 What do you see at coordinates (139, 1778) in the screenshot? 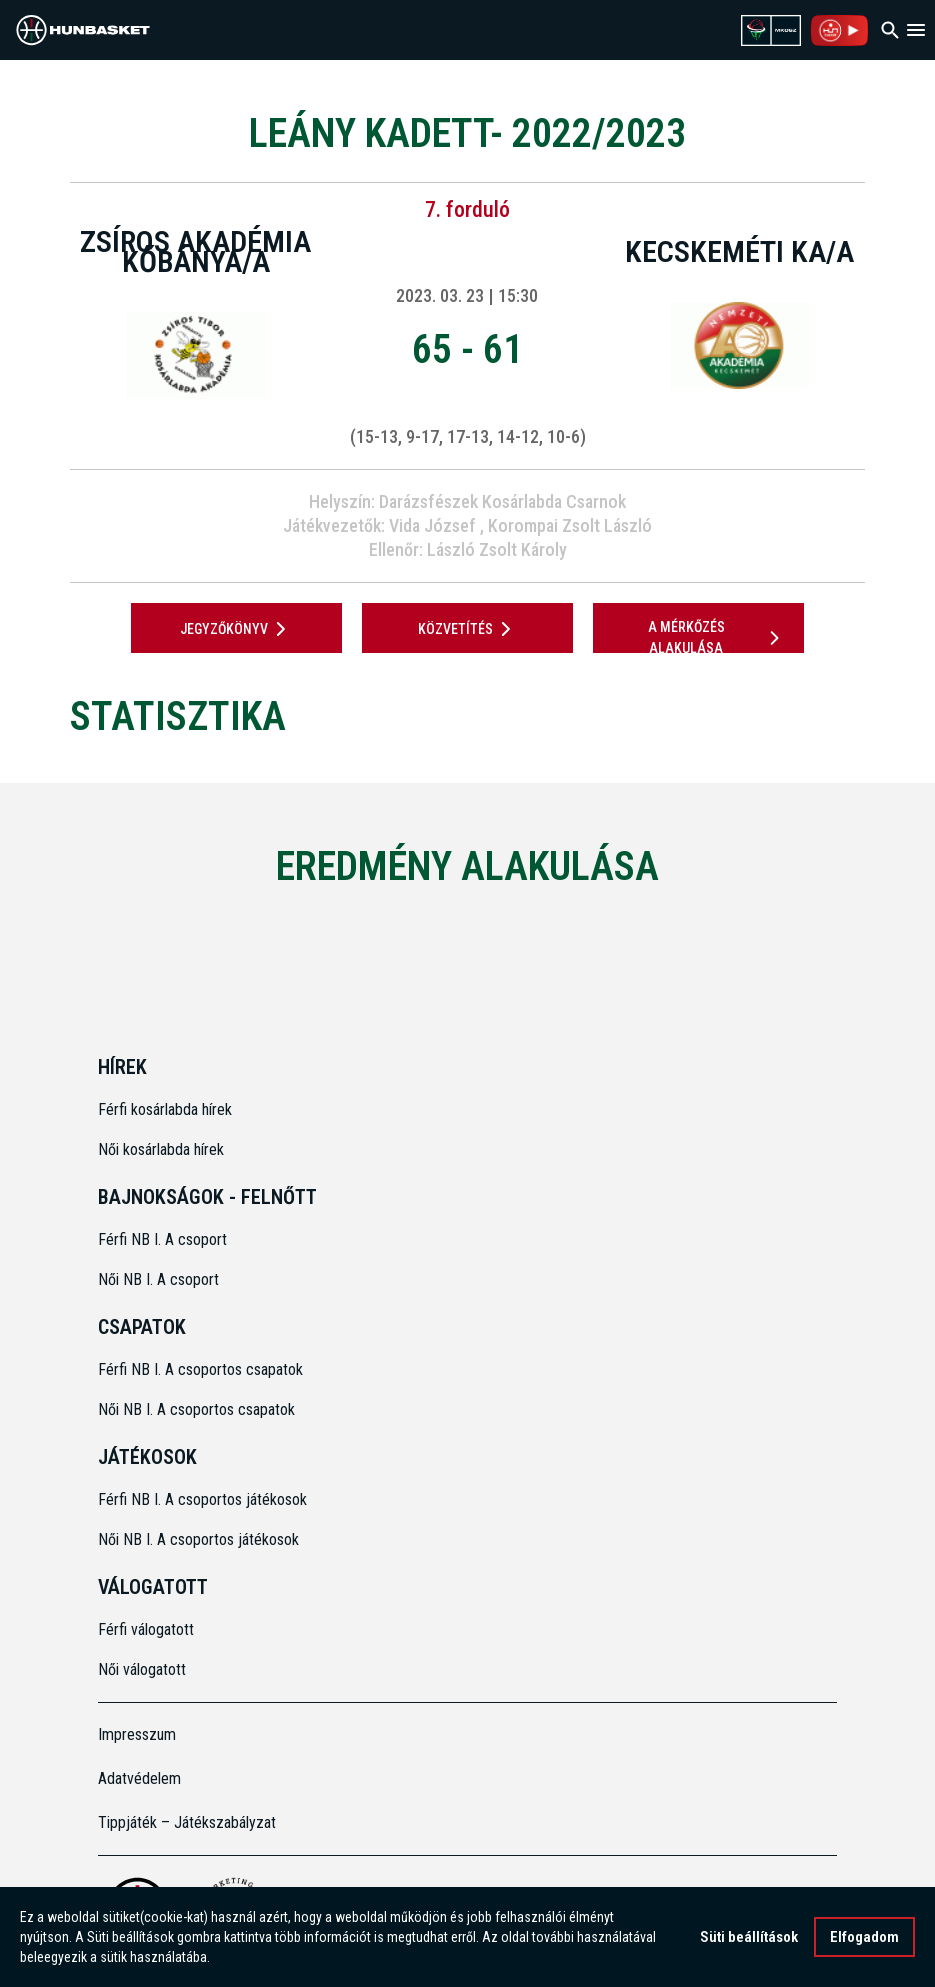
I see `Adatvédelem` at bounding box center [139, 1778].